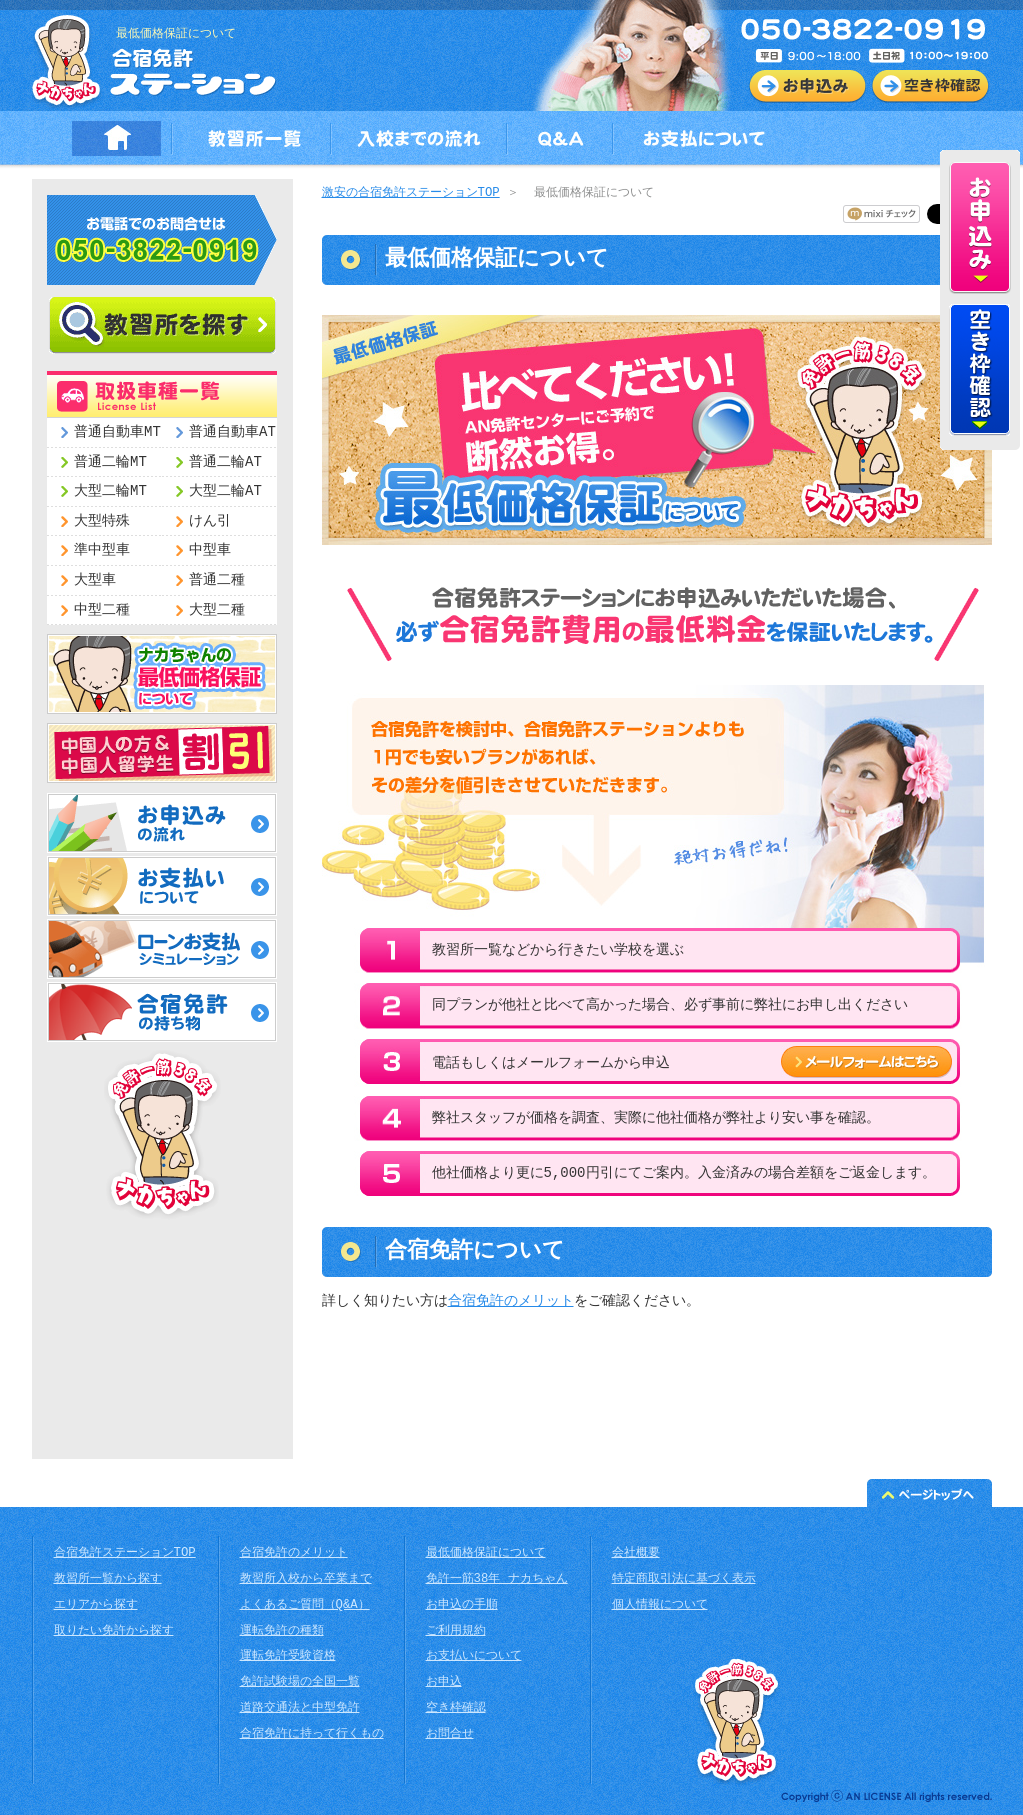  What do you see at coordinates (282, 1631) in the screenshot?
I see `運転免許の種類` at bounding box center [282, 1631].